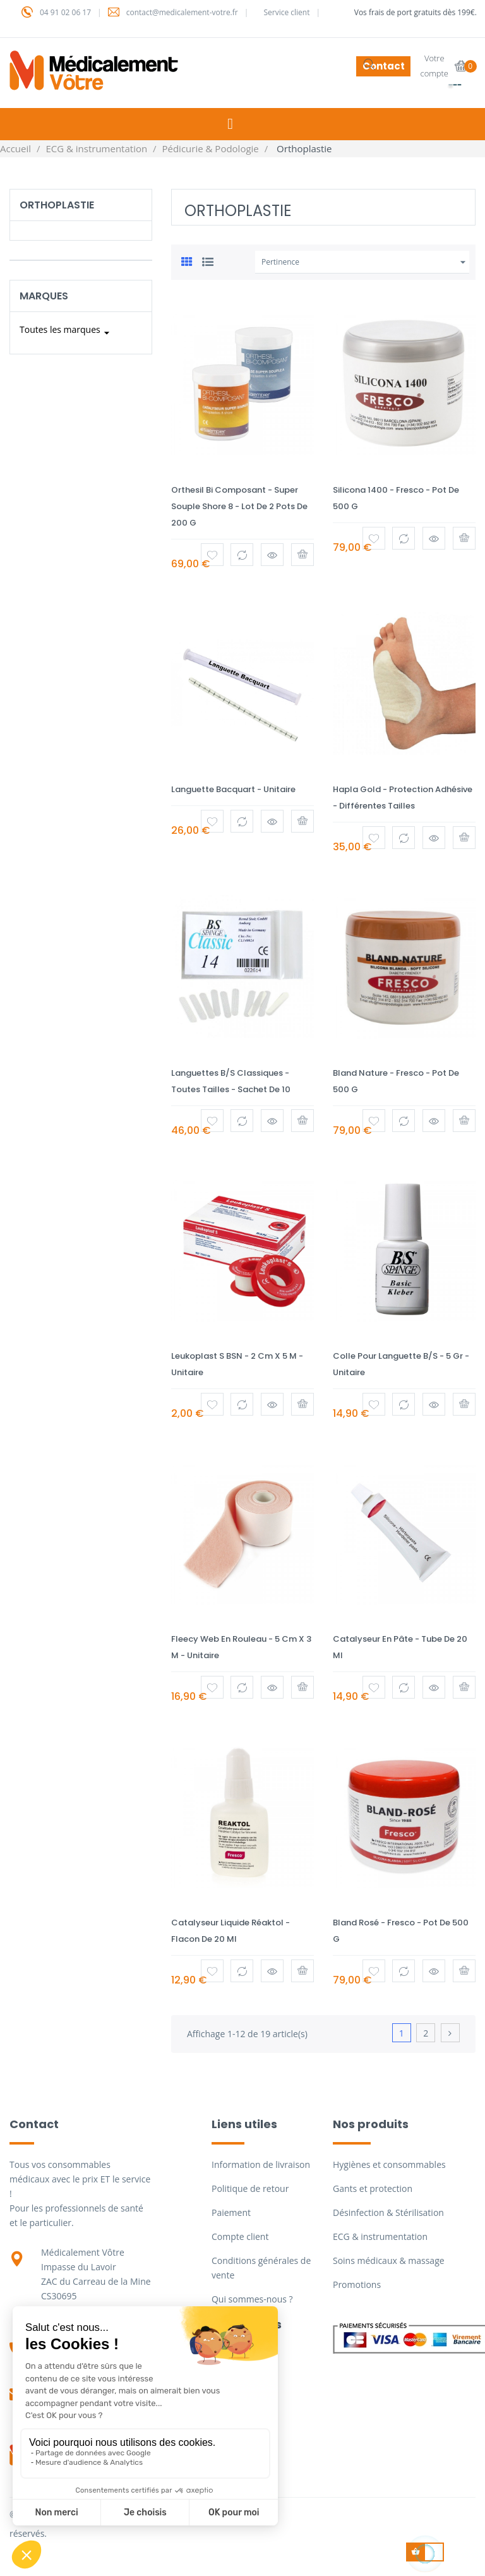 This screenshot has width=485, height=2576. Describe the element at coordinates (389, 2164) in the screenshot. I see `Hygiènes et consommables` at that location.